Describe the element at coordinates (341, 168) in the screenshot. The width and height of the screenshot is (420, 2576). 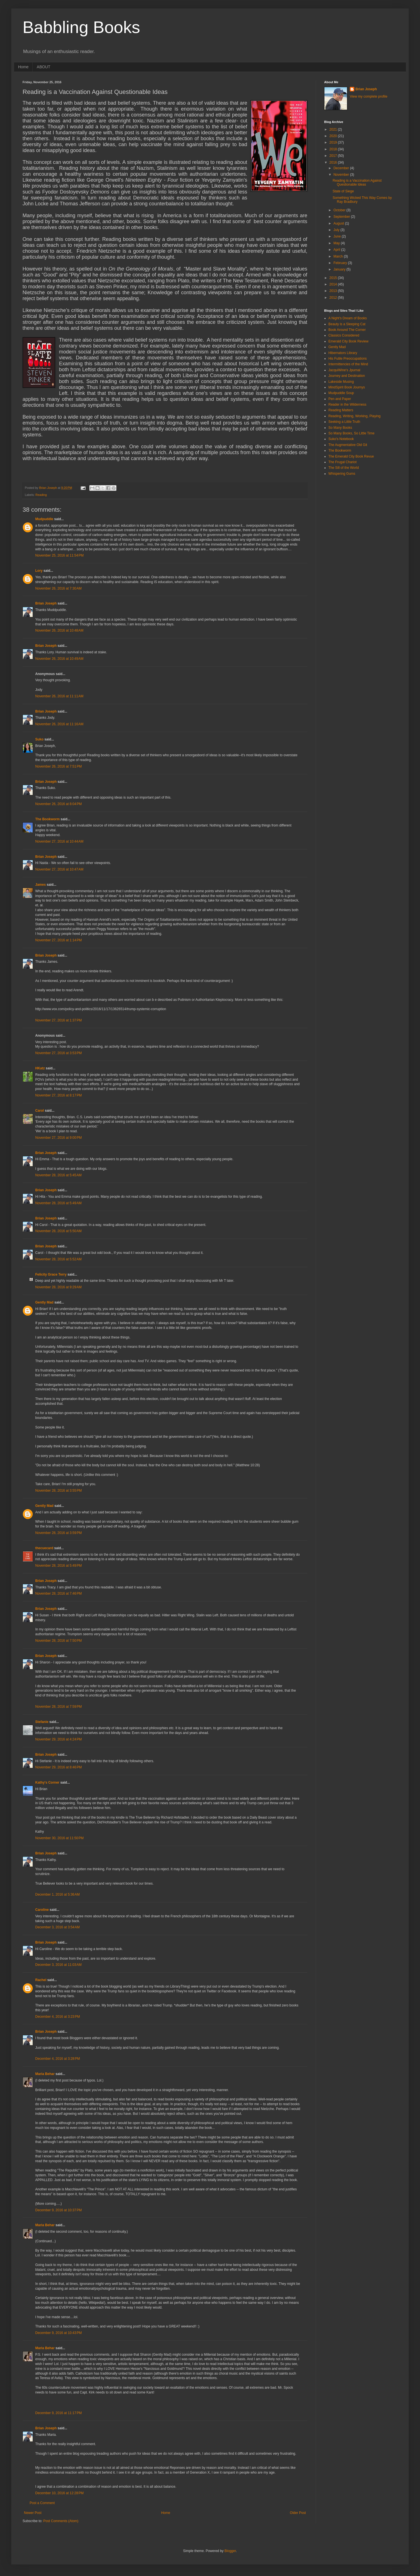
I see `December` at that location.